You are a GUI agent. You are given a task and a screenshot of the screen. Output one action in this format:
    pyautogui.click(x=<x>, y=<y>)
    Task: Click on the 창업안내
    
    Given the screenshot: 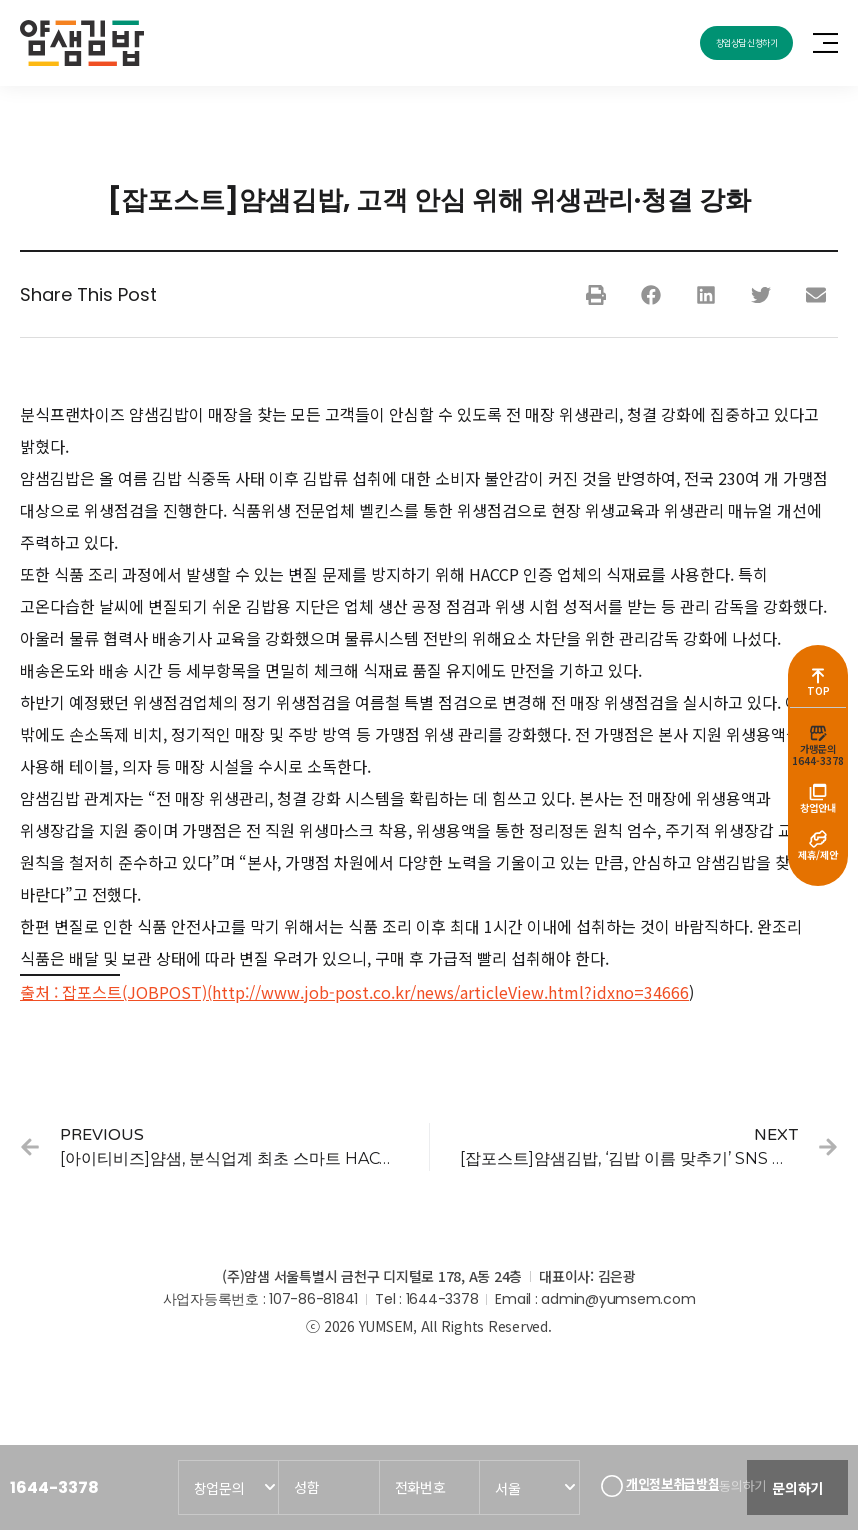 What is the action you would take?
    pyautogui.click(x=818, y=811)
    